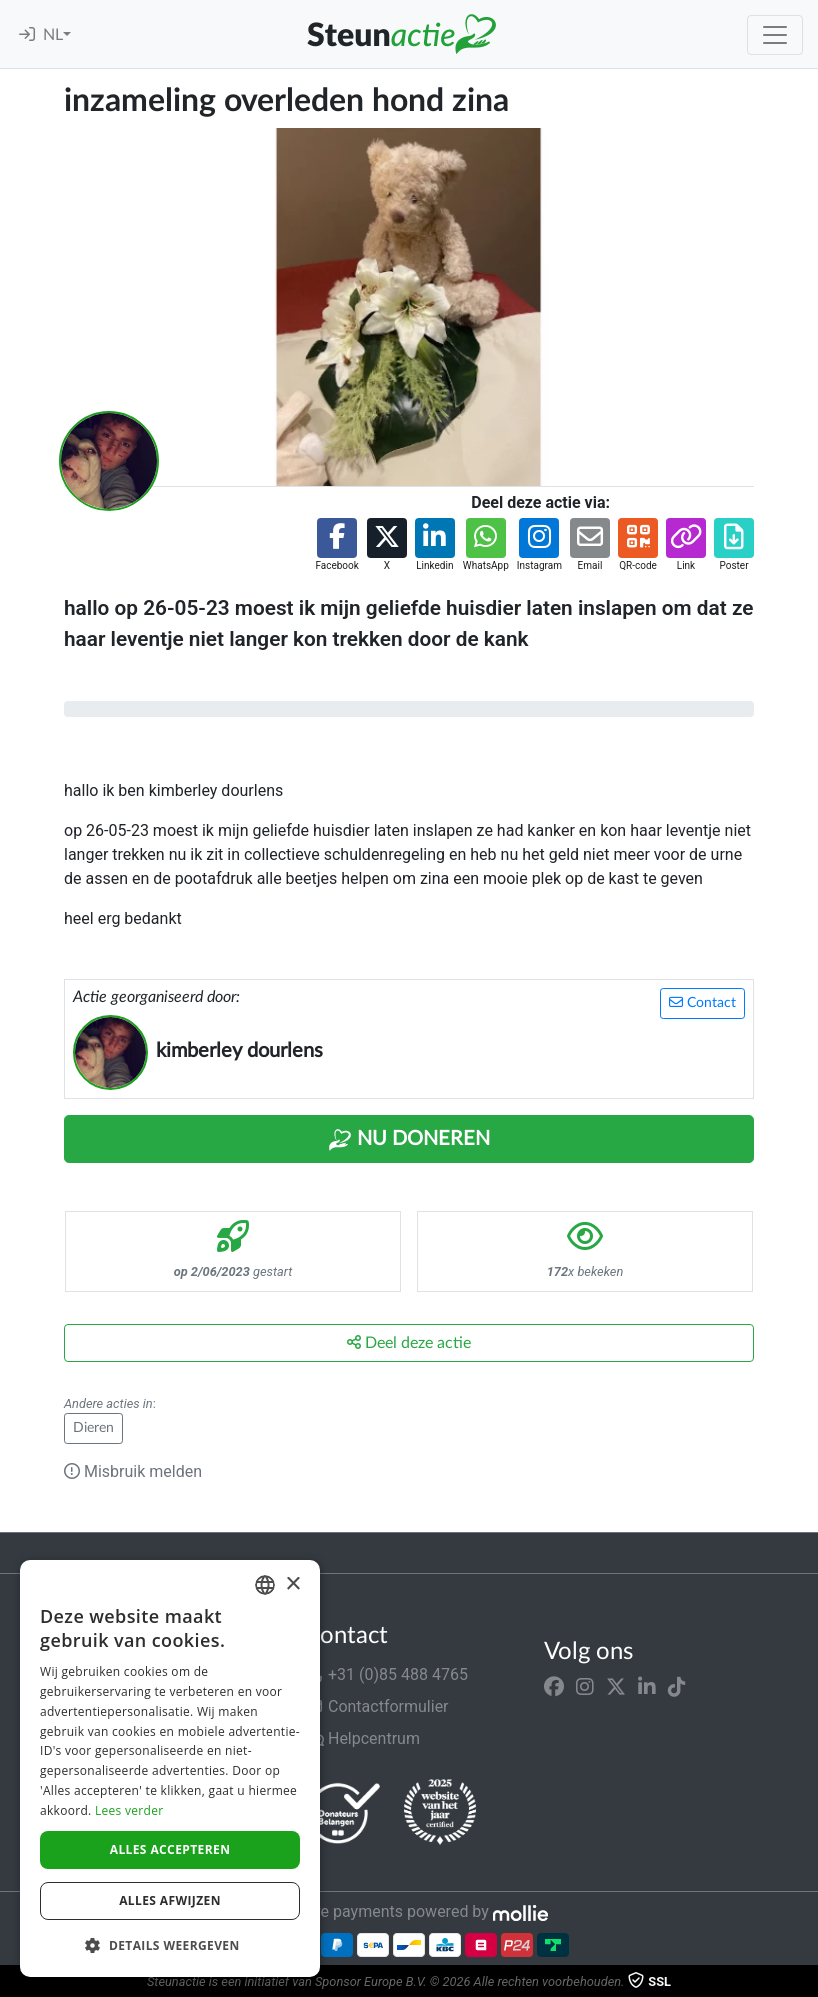  Describe the element at coordinates (133, 1471) in the screenshot. I see `Misbruik melden` at that location.